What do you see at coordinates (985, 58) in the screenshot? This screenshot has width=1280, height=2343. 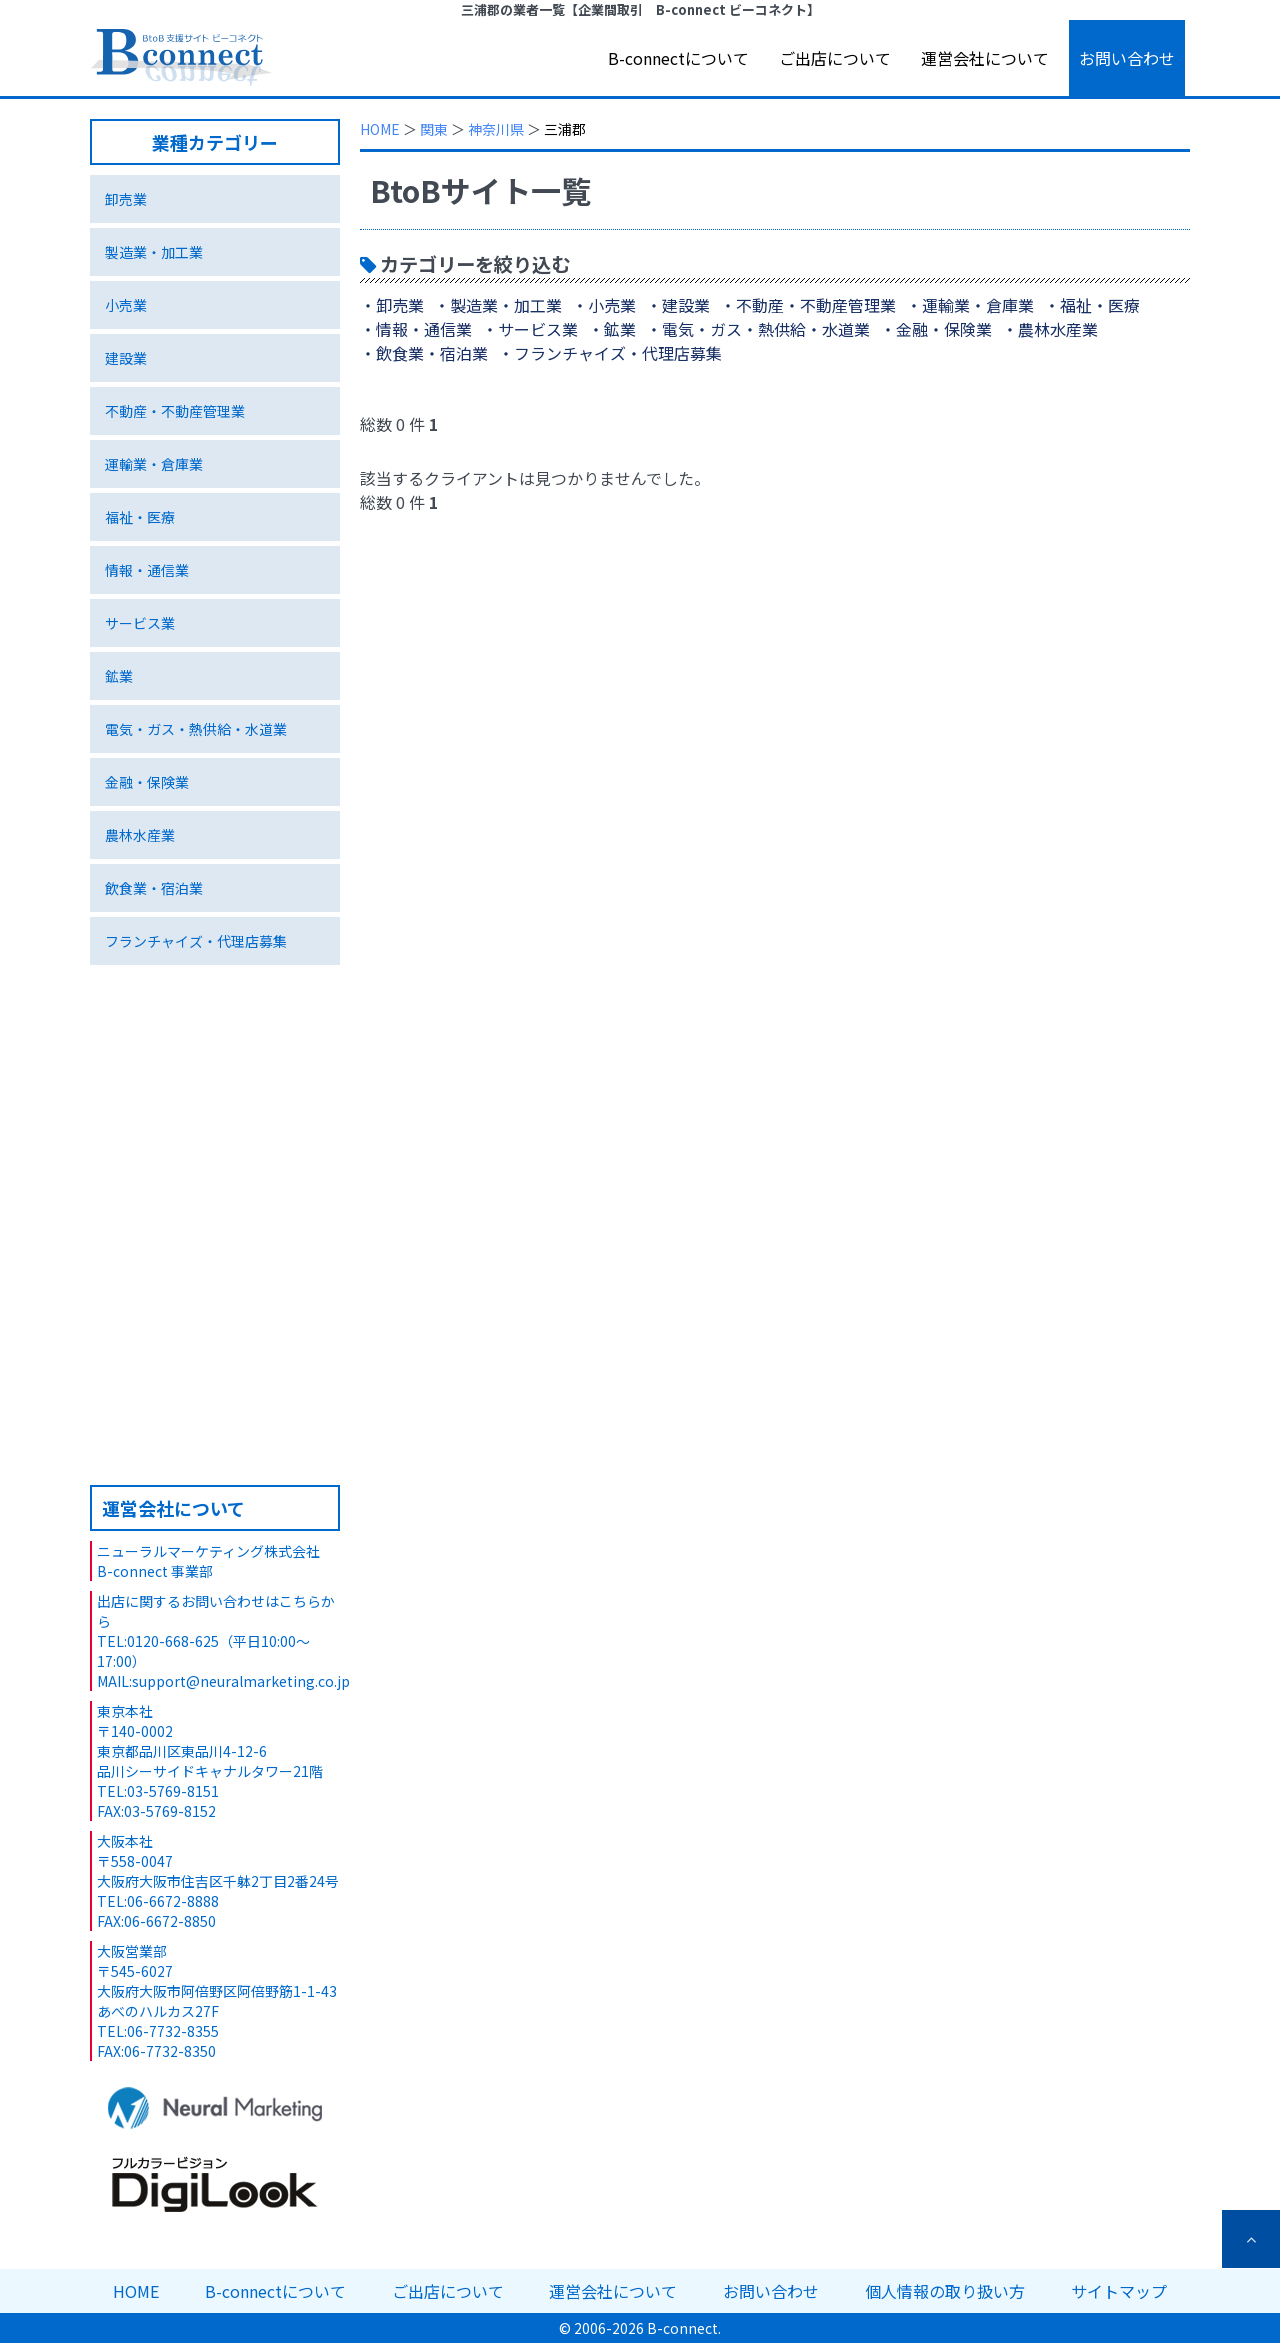 I see `運営会社について` at bounding box center [985, 58].